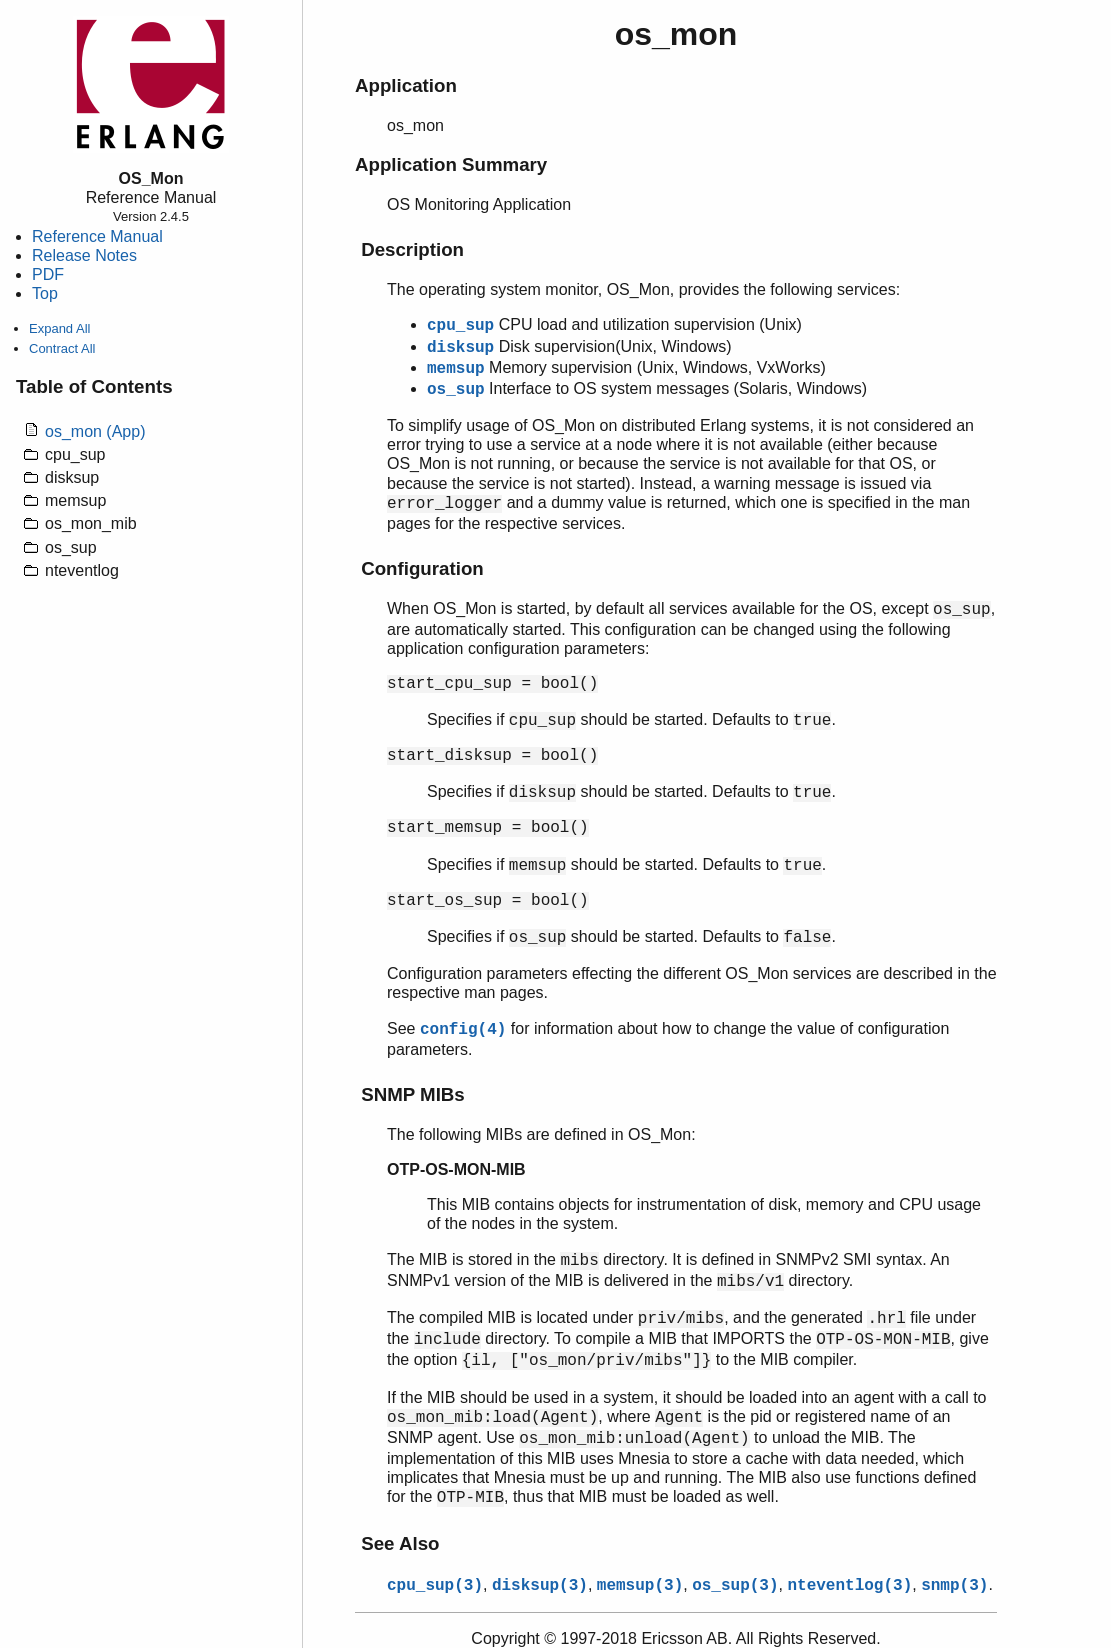  I want to click on Reference Manual, so click(97, 236).